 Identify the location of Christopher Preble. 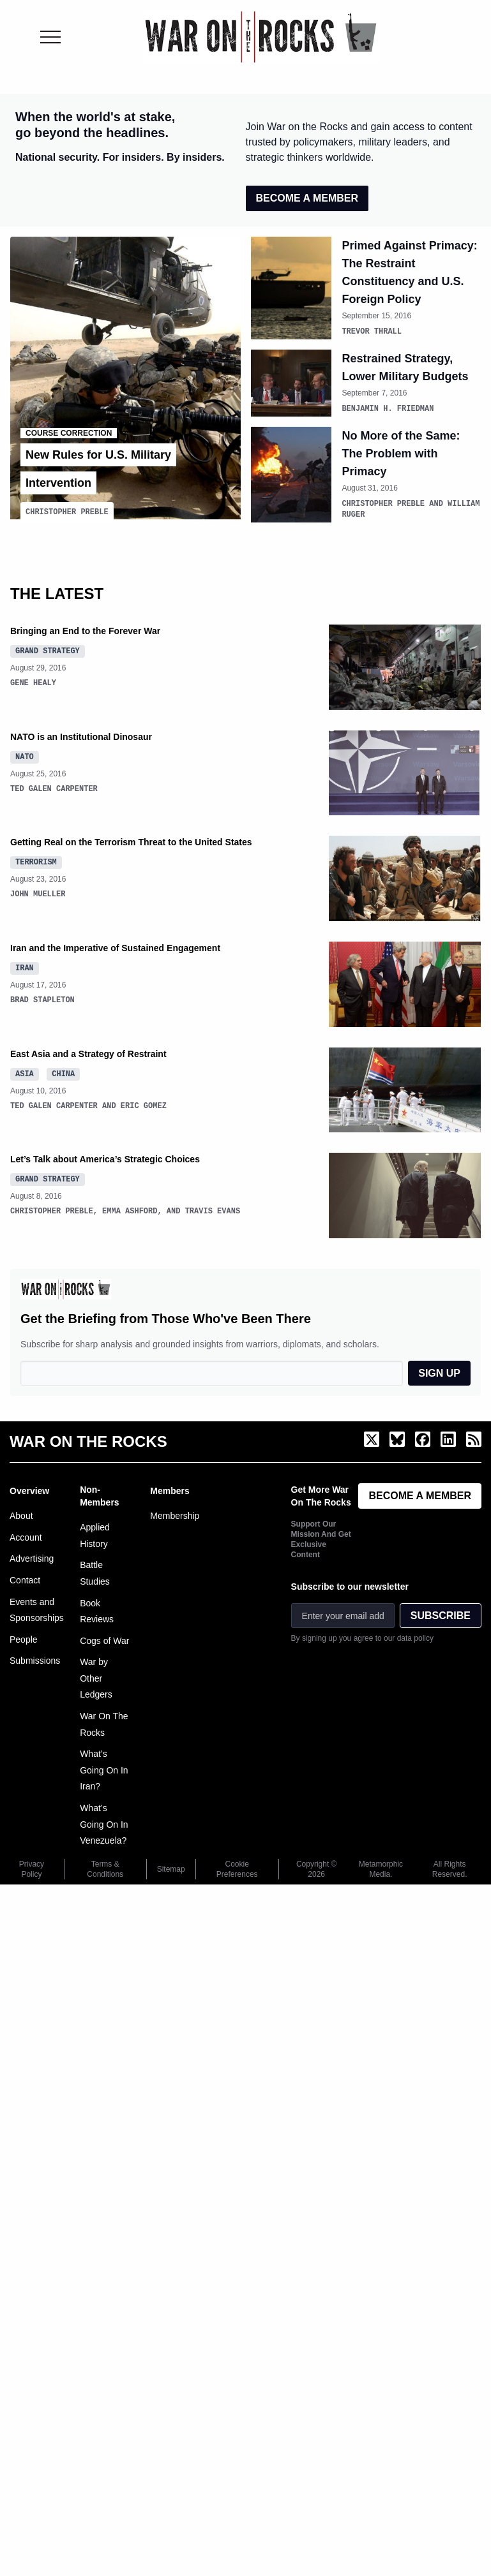
(67, 509).